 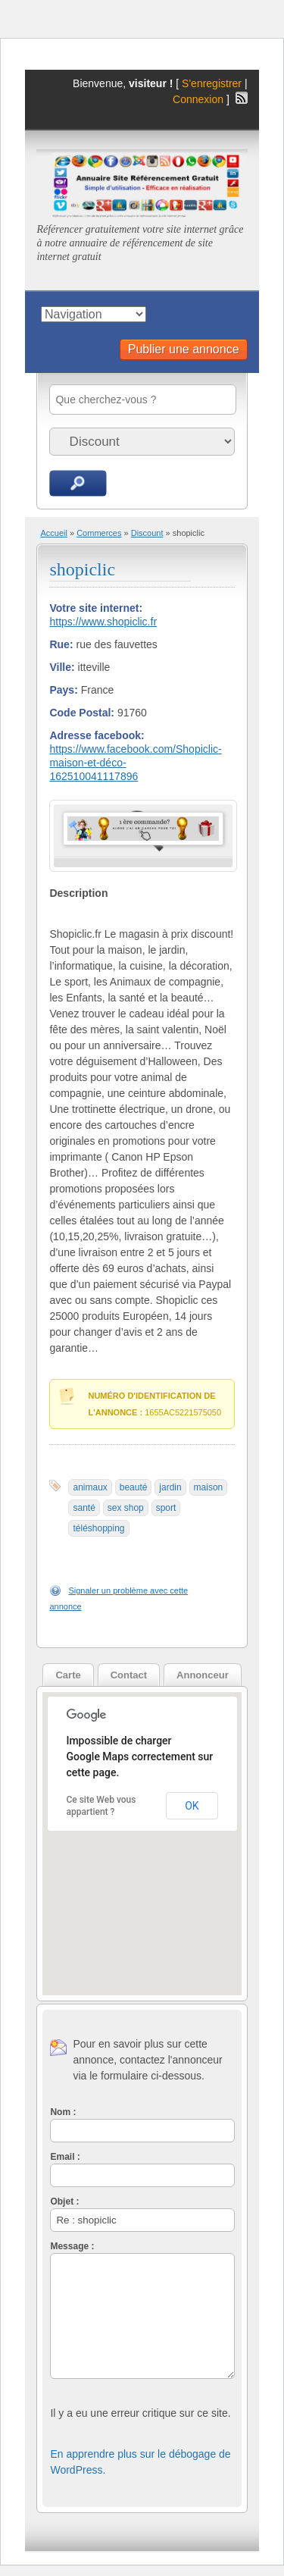 What do you see at coordinates (170, 1487) in the screenshot?
I see `jardin` at bounding box center [170, 1487].